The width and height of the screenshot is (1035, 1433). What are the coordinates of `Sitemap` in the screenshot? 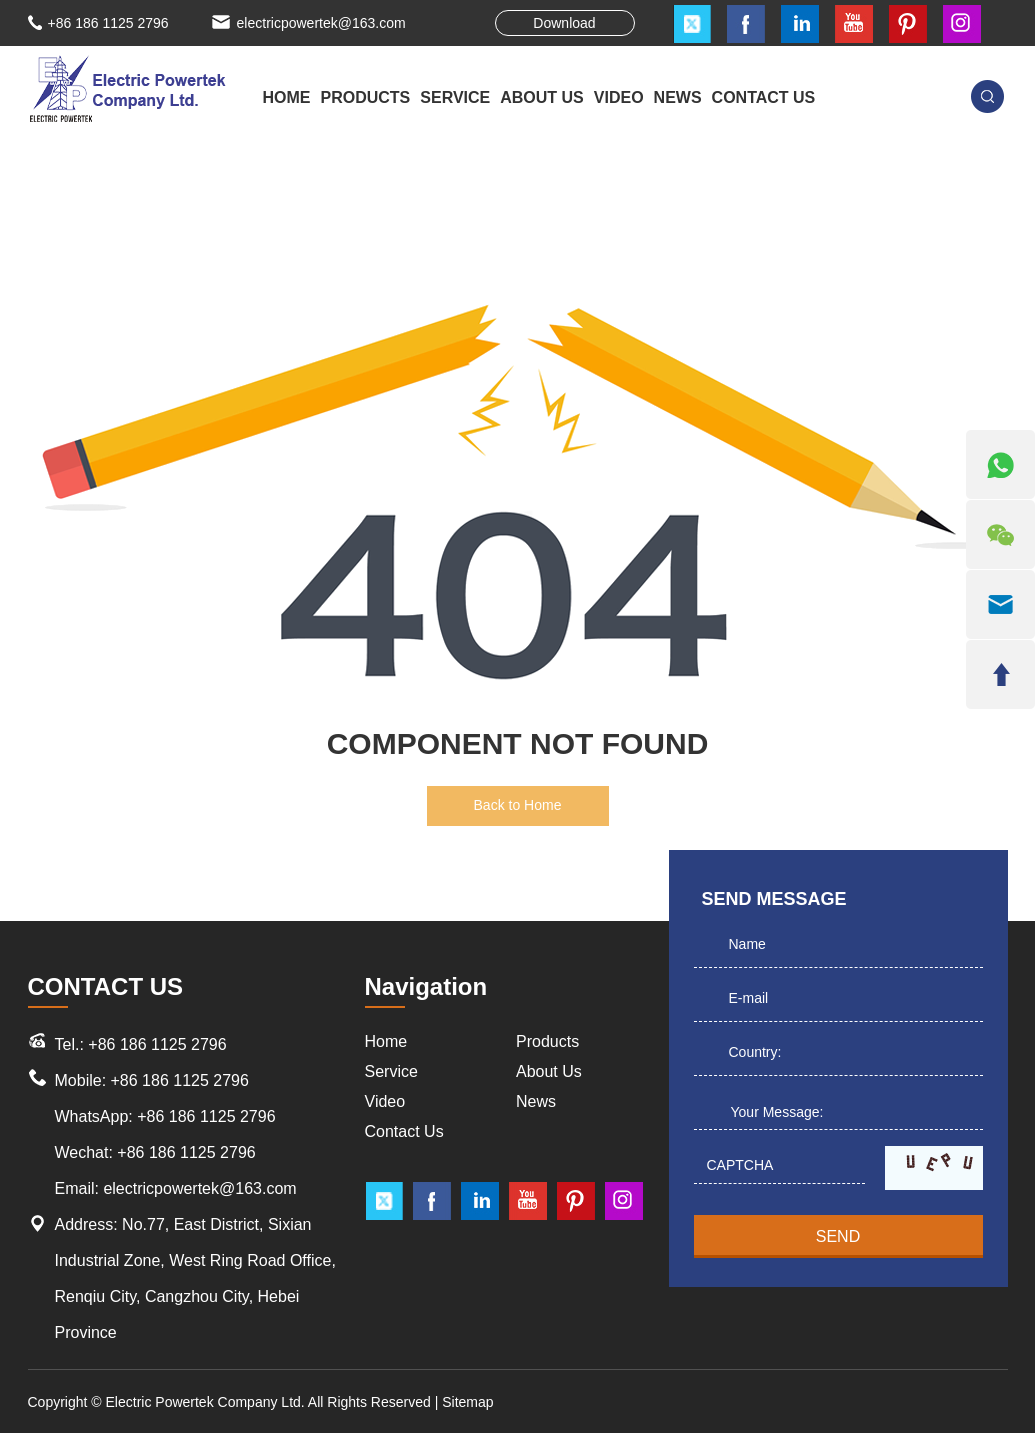 It's located at (467, 1402).